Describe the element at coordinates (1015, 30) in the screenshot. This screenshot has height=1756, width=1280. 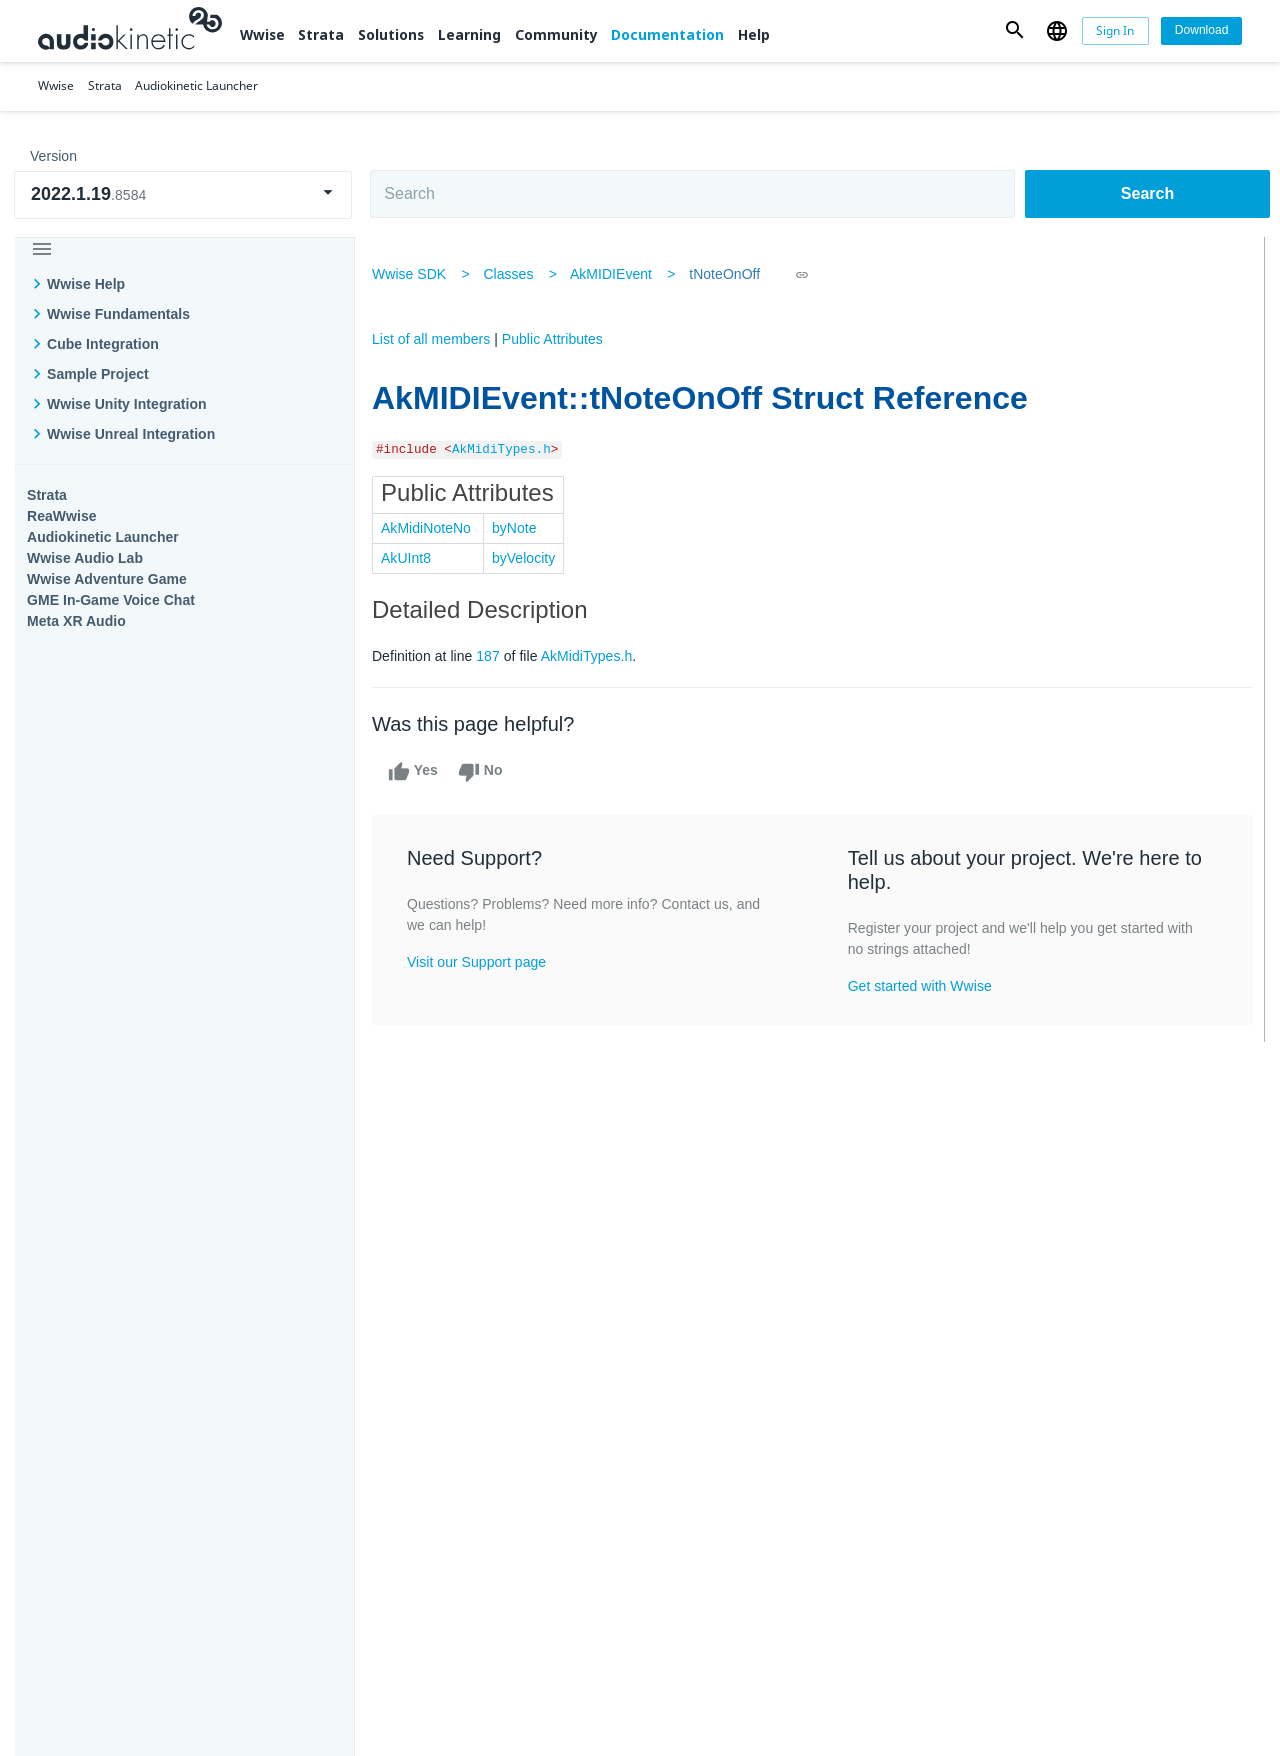
I see `[button]` at that location.